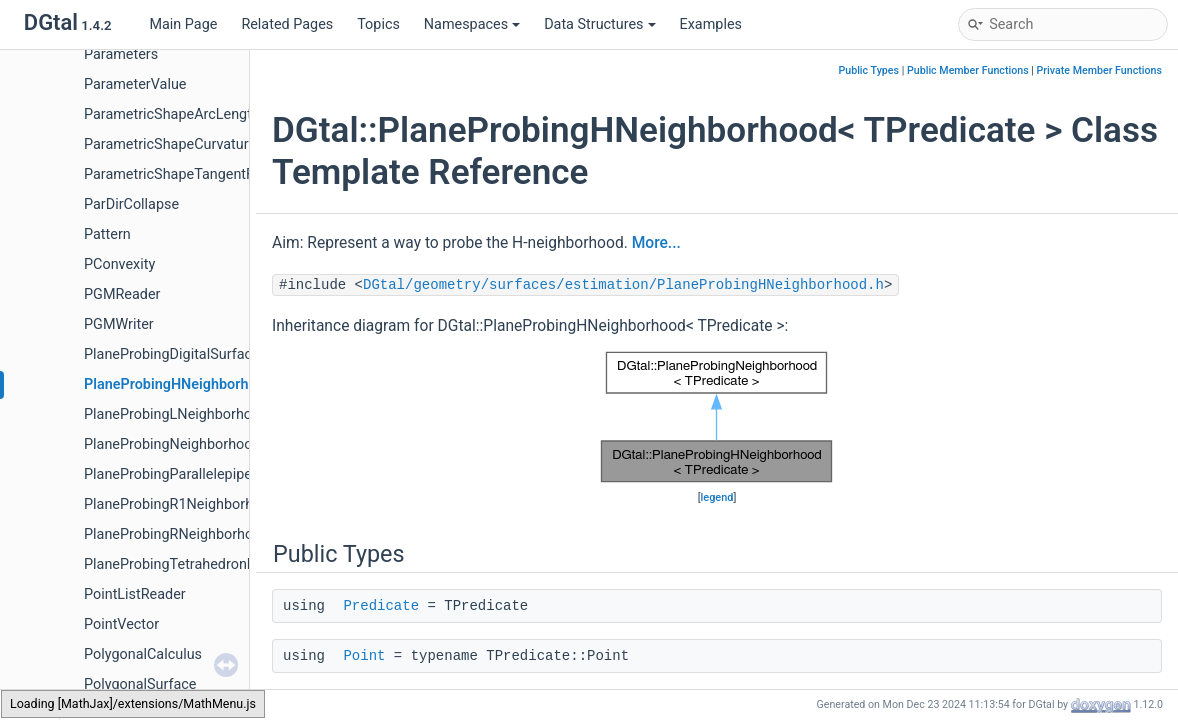 The height and width of the screenshot is (720, 1178). Describe the element at coordinates (220, 354) in the screenshot. I see `PlaneProbingDigitalSurfaceLocalEstimator` at that location.